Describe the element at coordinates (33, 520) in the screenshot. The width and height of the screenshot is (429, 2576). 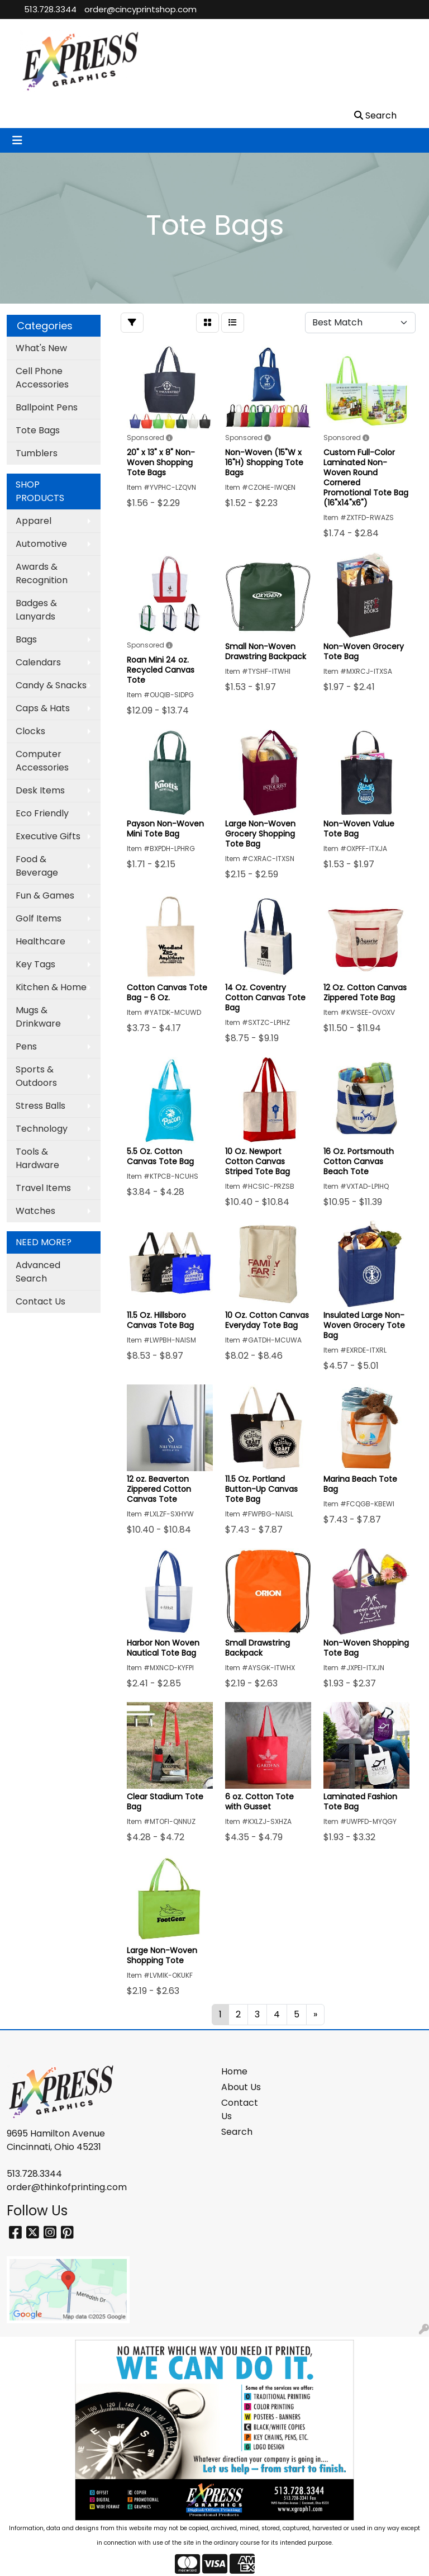
I see `Apparel` at that location.